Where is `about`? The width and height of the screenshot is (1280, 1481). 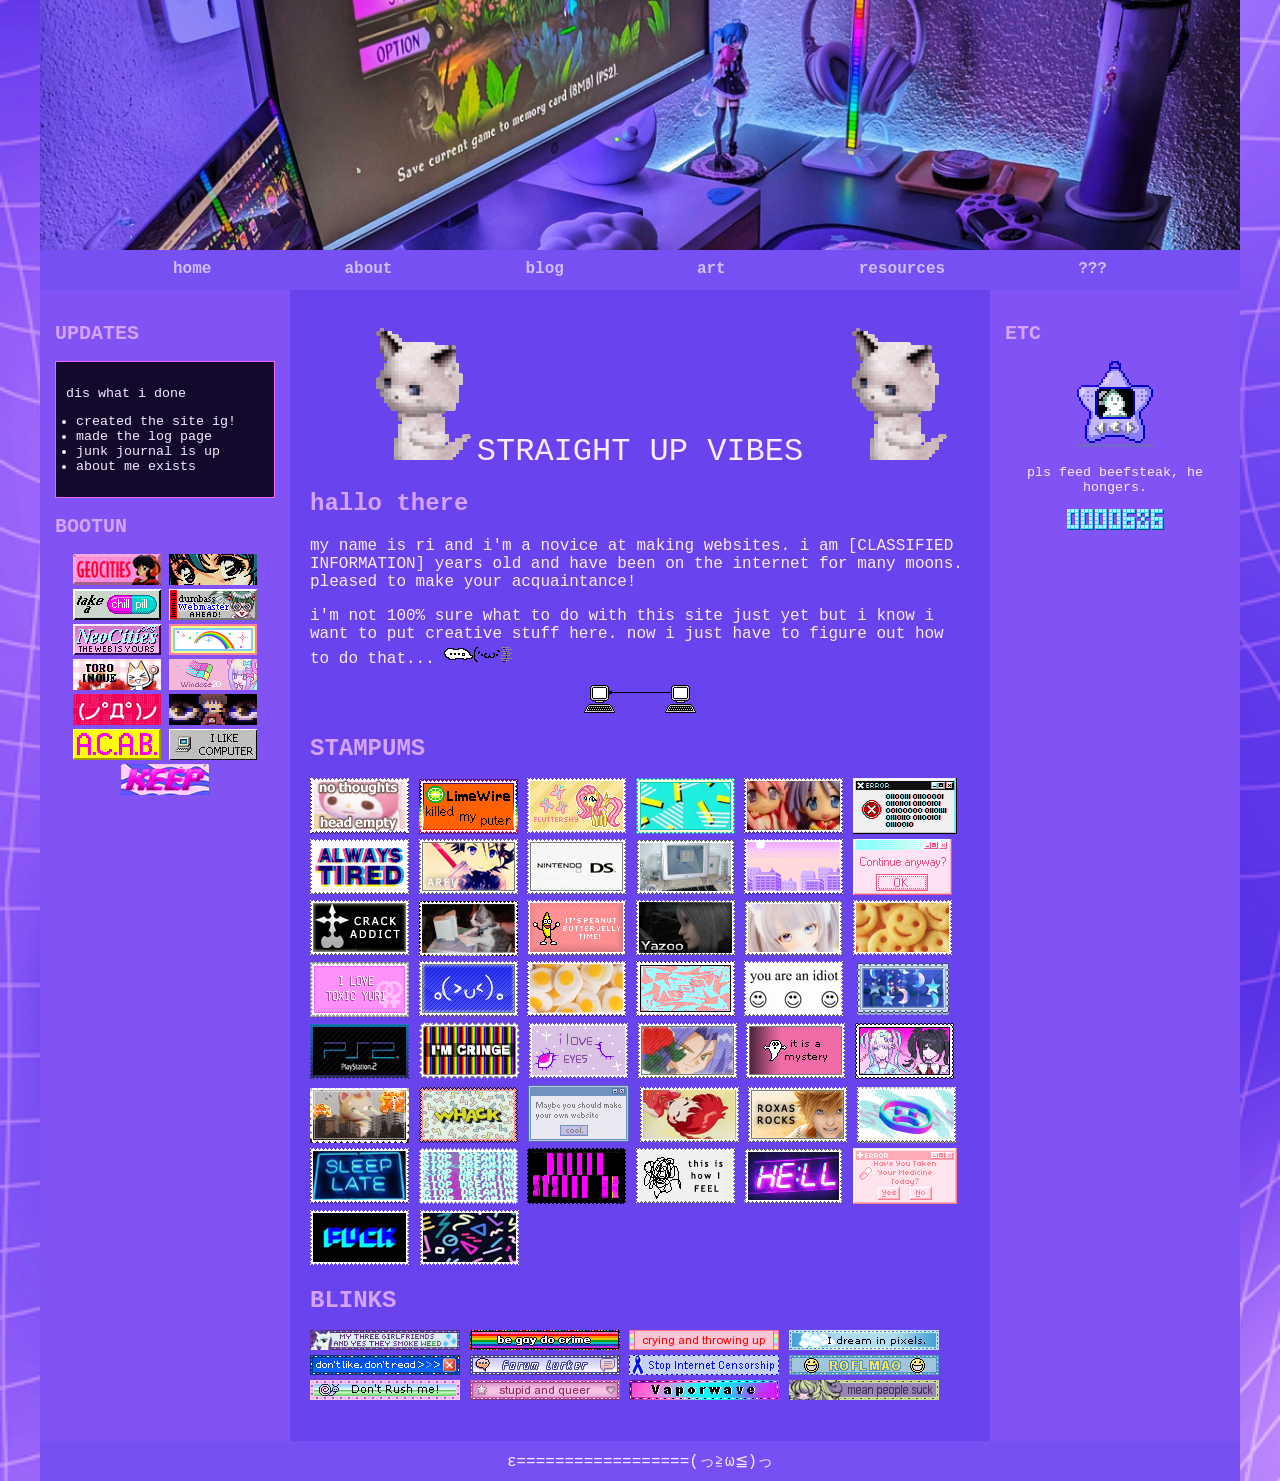
about is located at coordinates (368, 269).